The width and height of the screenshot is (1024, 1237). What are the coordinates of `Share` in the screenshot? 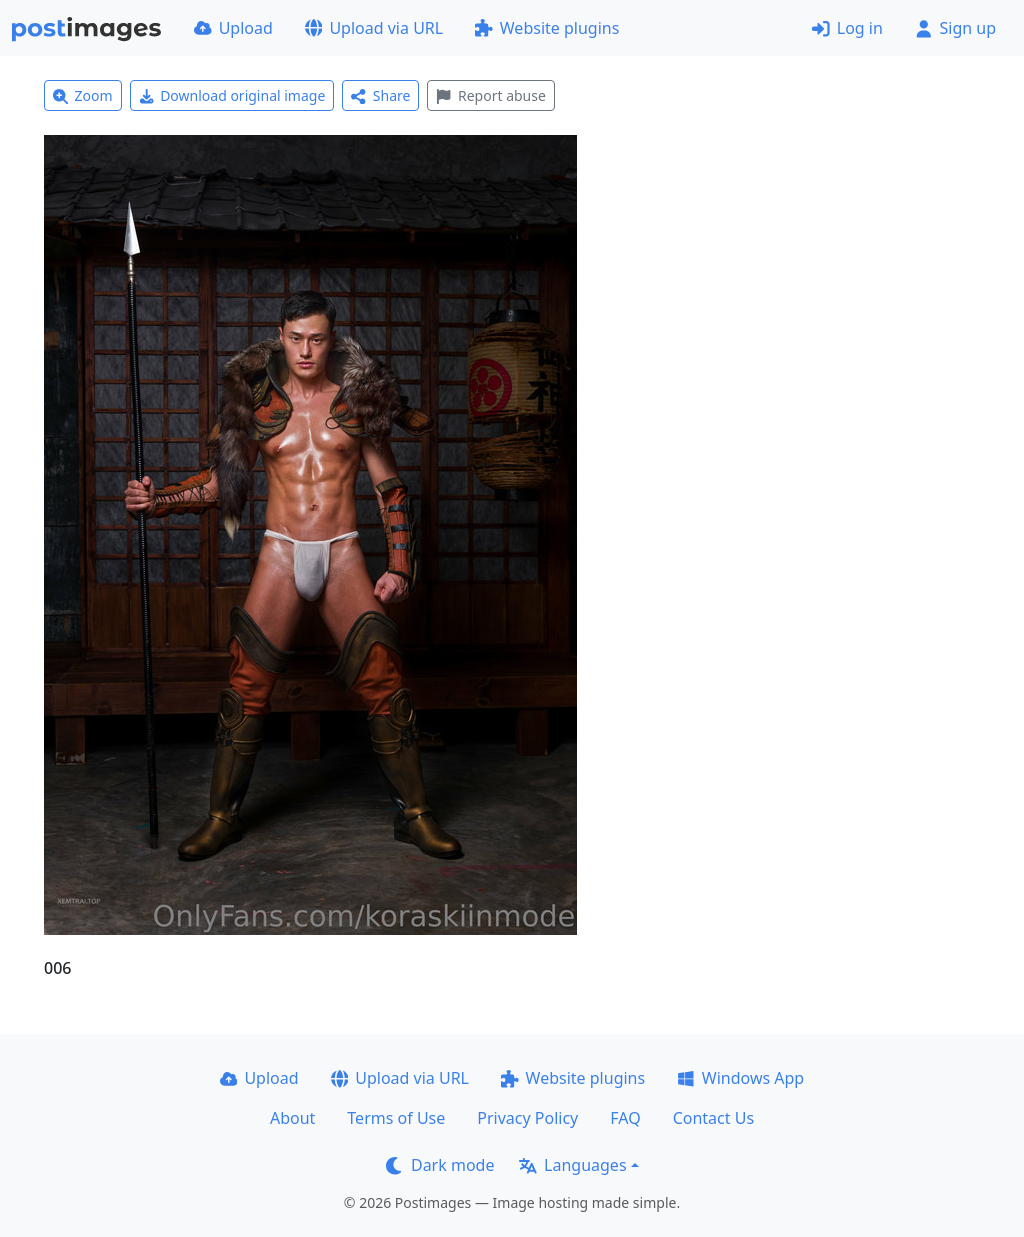 It's located at (380, 95).